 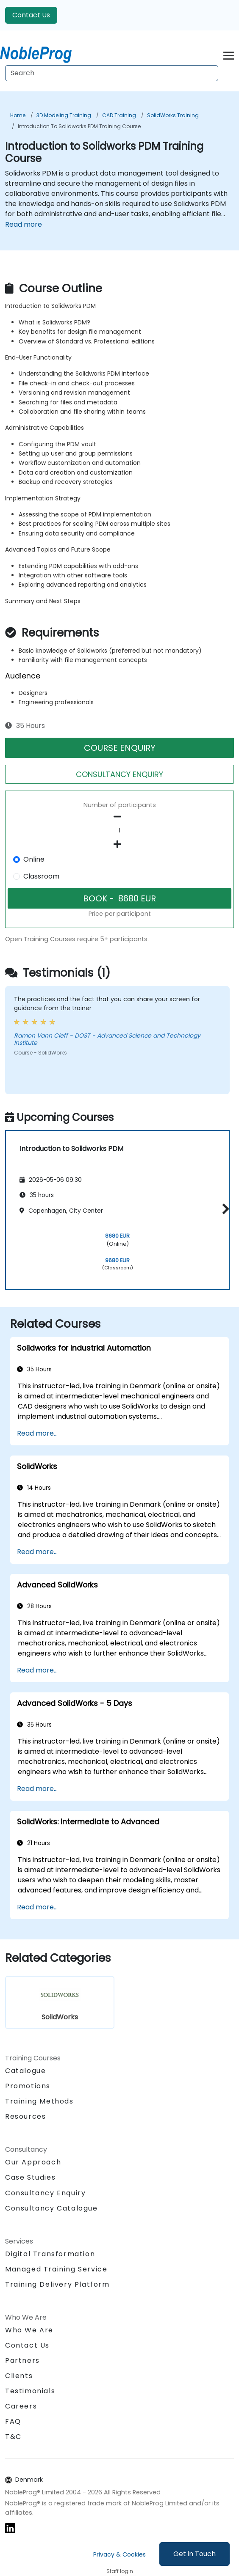 I want to click on Training Delivery Platform, so click(x=57, y=2284).